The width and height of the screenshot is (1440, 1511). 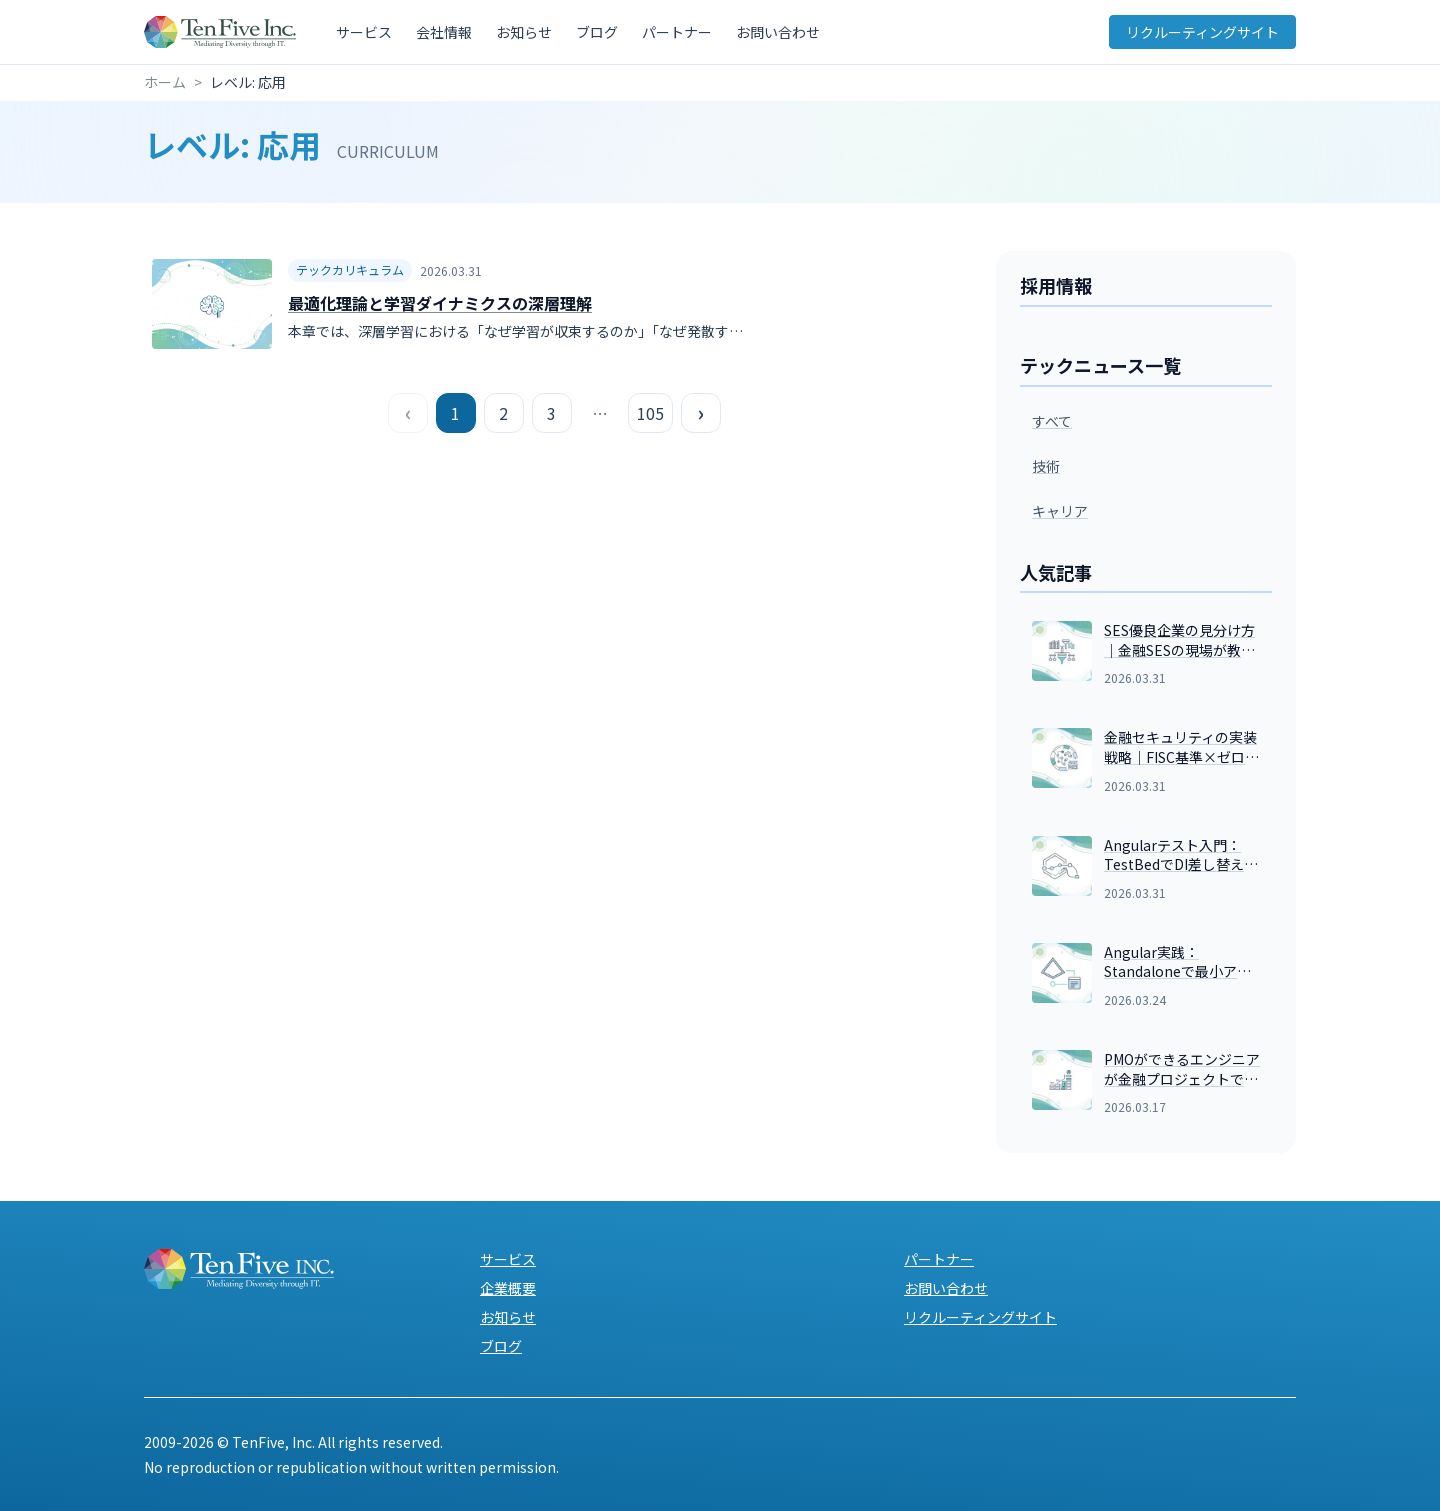 I want to click on ブログ, so click(x=597, y=32).